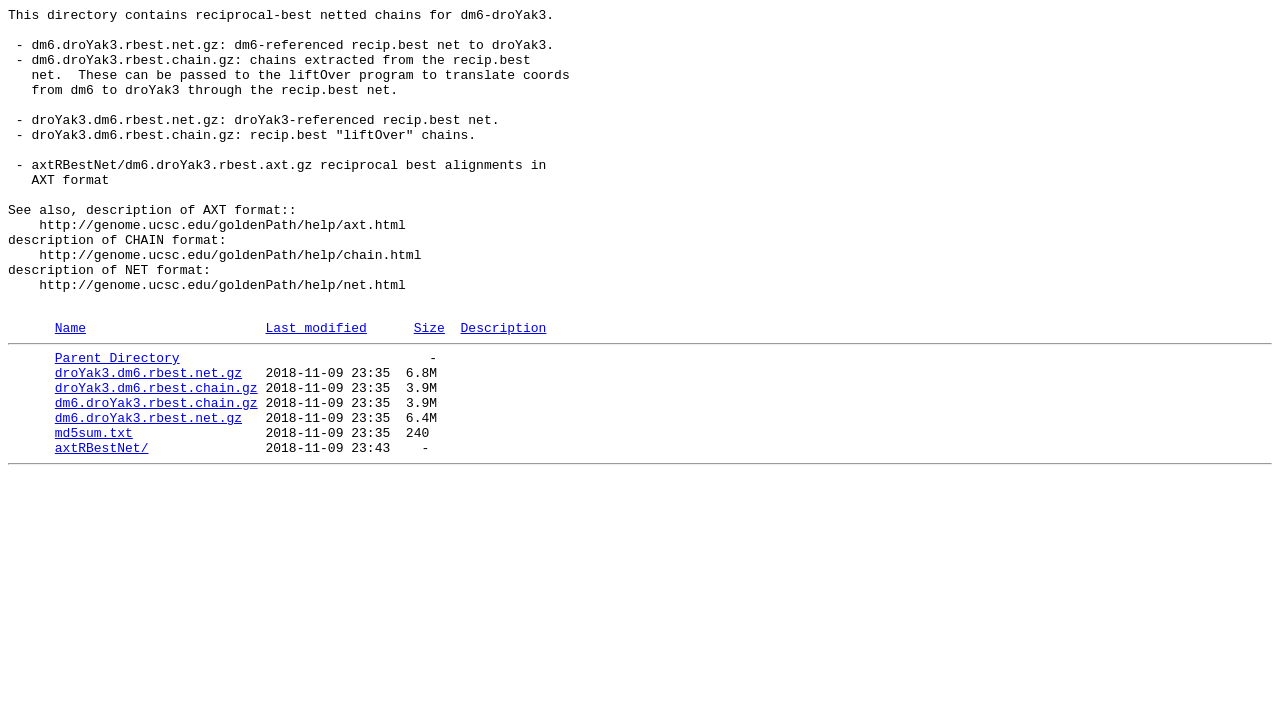 The height and width of the screenshot is (720, 1280). Describe the element at coordinates (148, 495) in the screenshot. I see `dm6.droYak3.rbest.net.gz` at that location.